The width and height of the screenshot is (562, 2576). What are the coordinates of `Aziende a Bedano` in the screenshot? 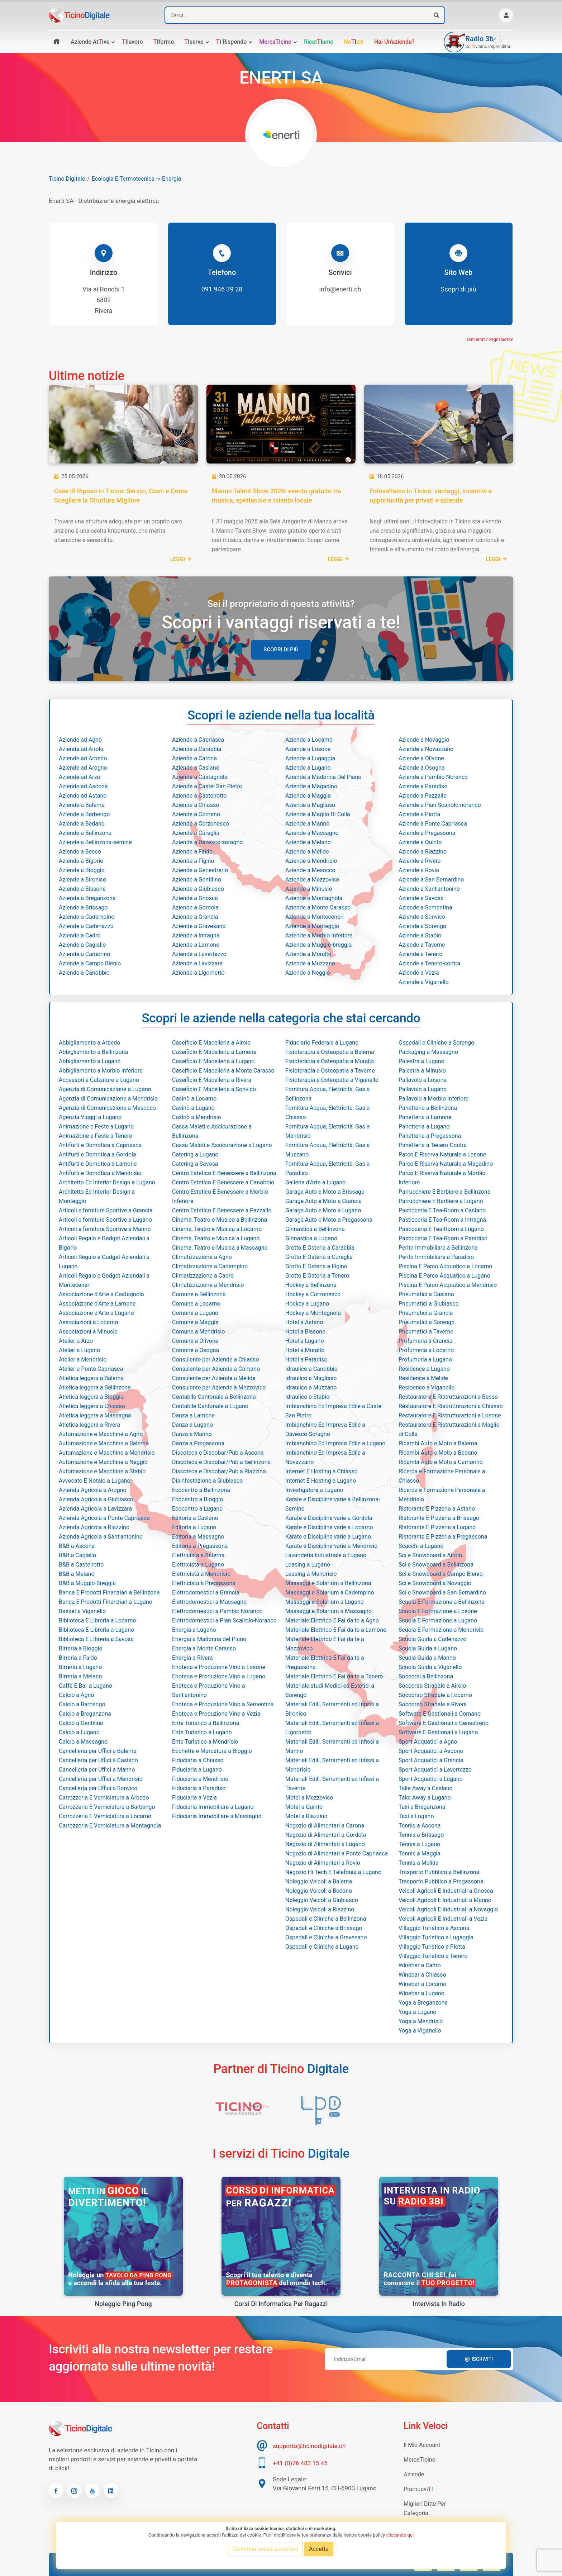 It's located at (82, 823).